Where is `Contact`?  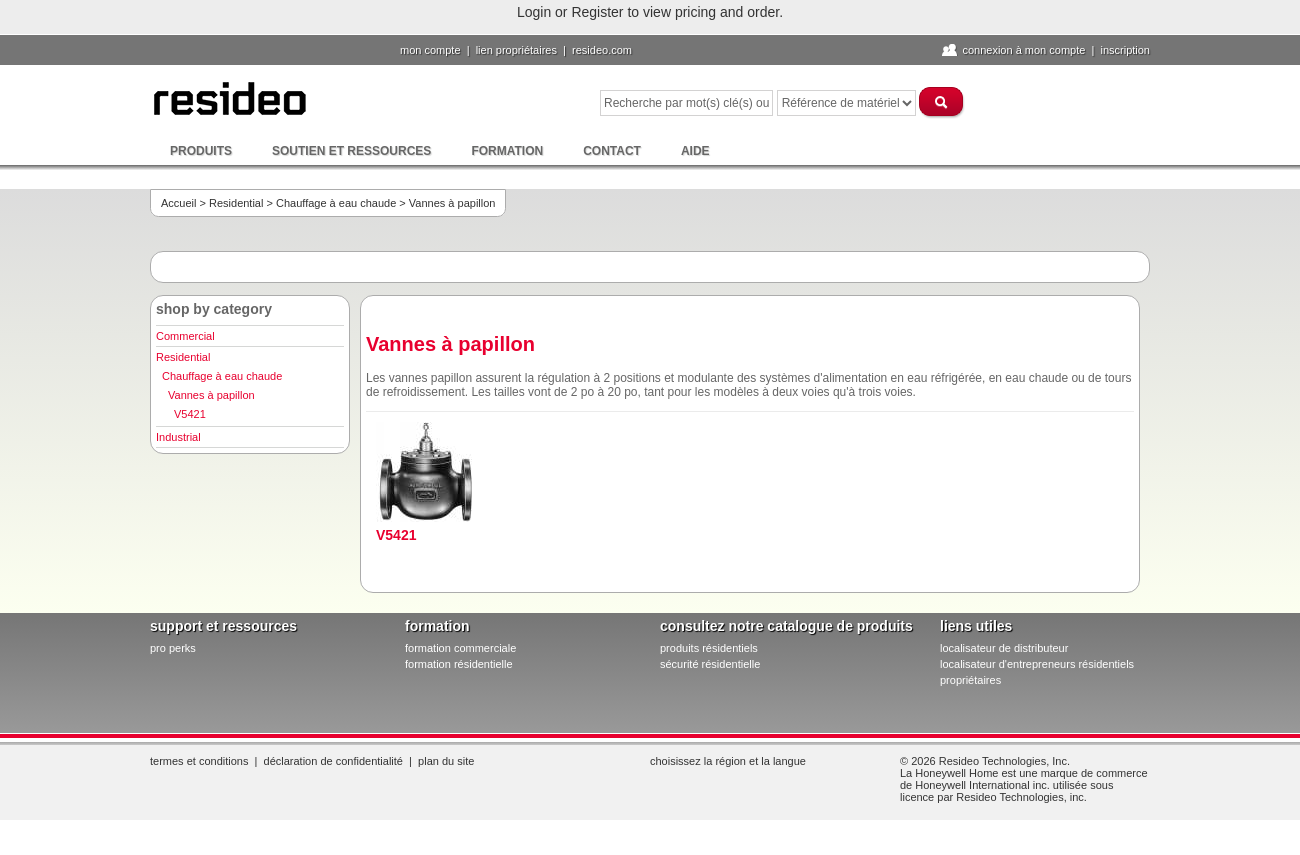 Contact is located at coordinates (612, 151).